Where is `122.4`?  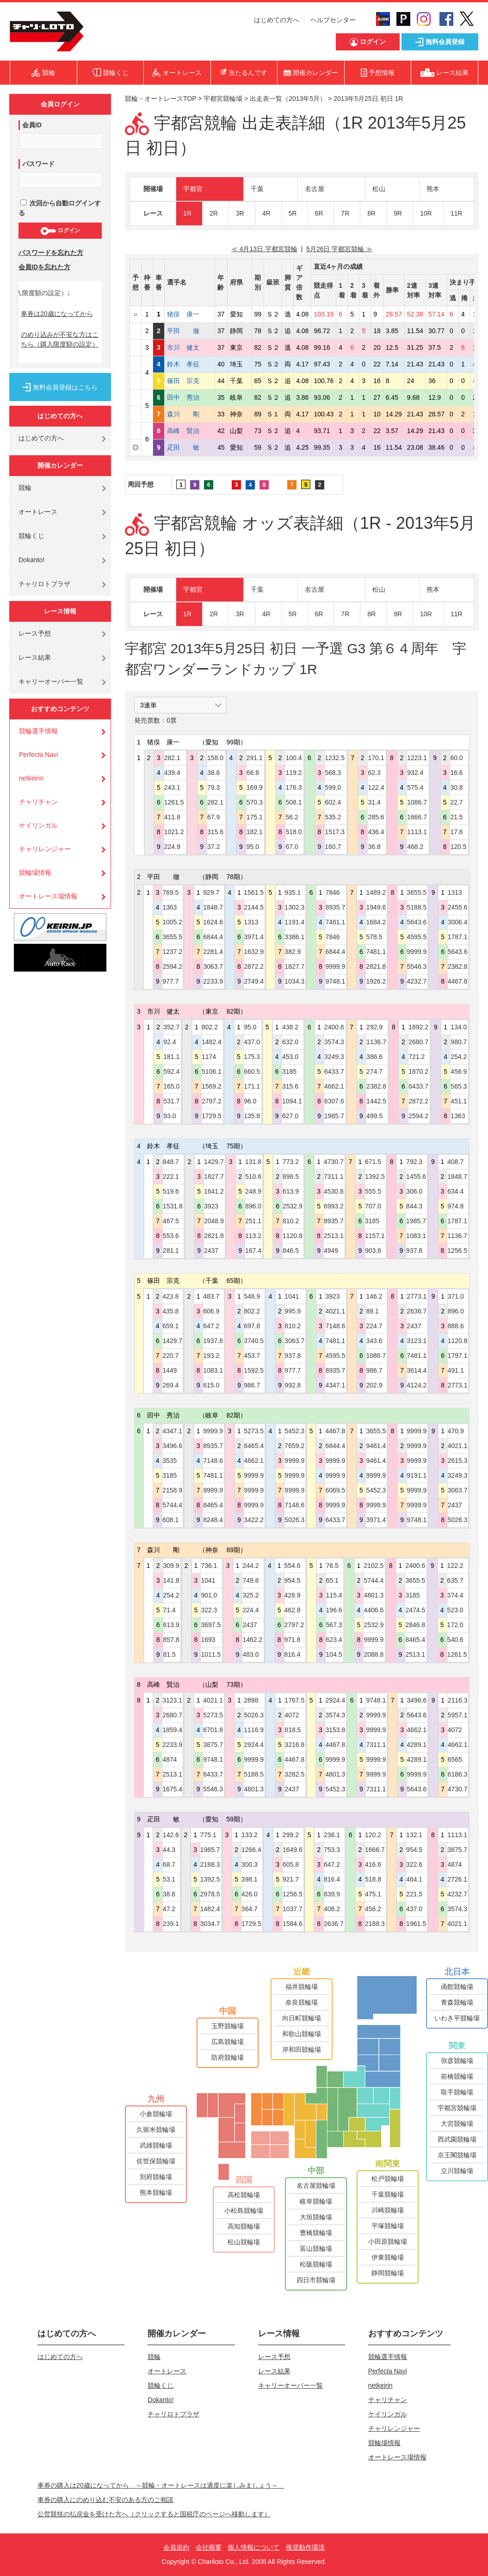 122.4 is located at coordinates (376, 787).